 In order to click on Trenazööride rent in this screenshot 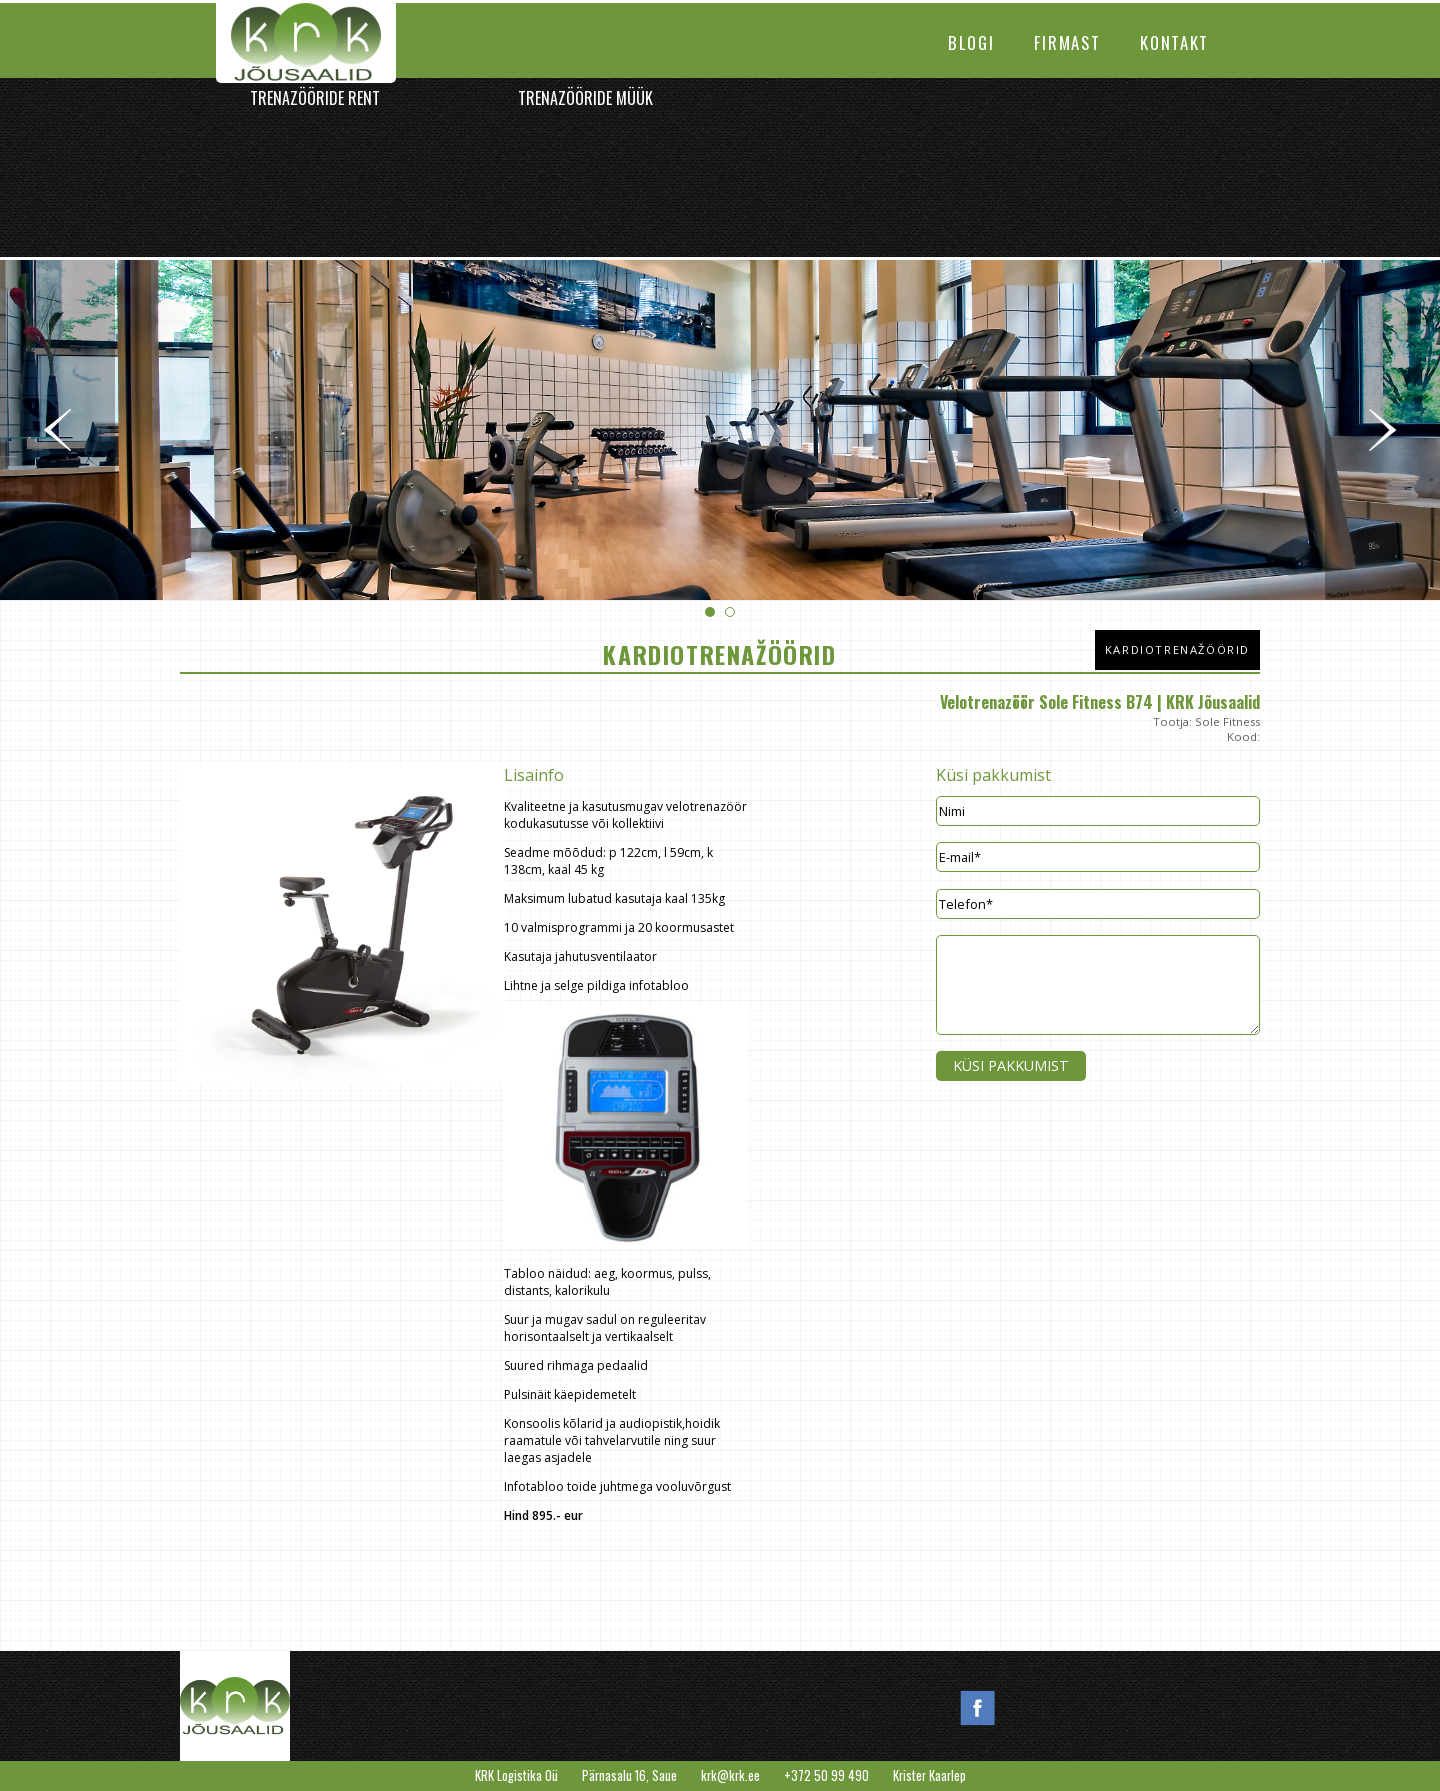, I will do `click(315, 98)`.